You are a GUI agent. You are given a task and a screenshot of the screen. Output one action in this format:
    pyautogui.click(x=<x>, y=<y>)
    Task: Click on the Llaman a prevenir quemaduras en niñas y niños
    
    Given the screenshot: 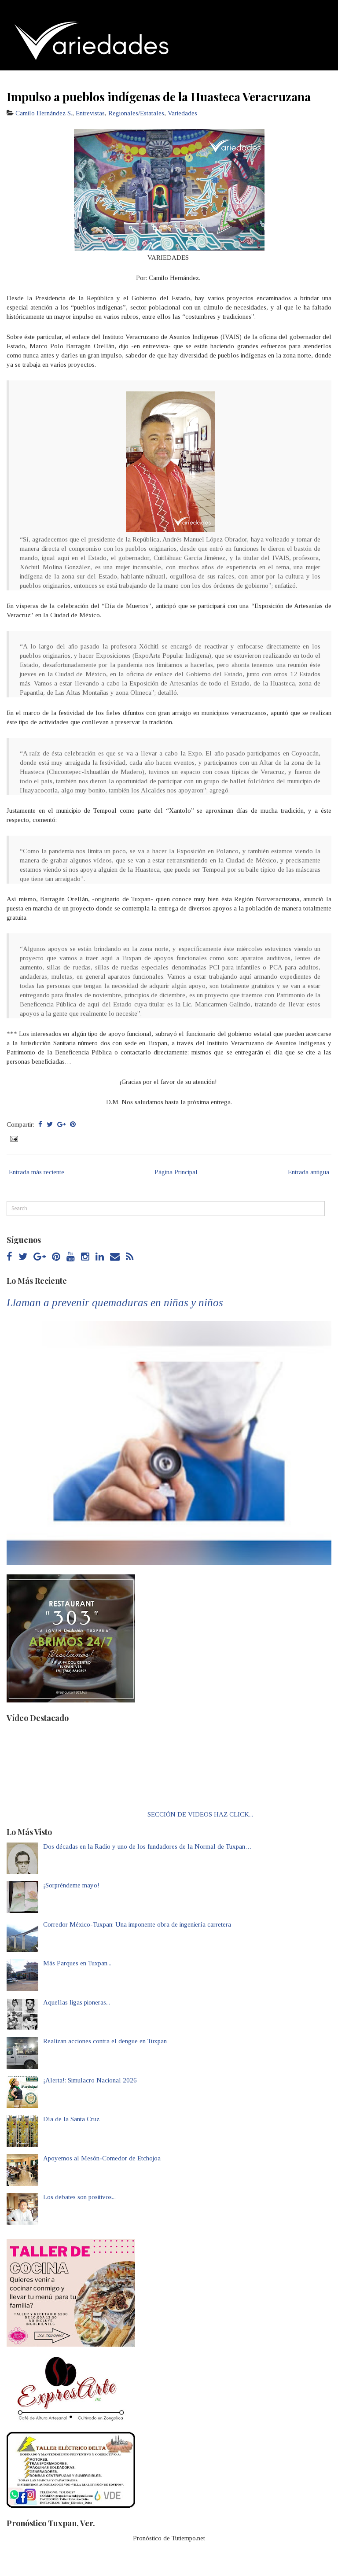 What is the action you would take?
    pyautogui.click(x=115, y=1302)
    